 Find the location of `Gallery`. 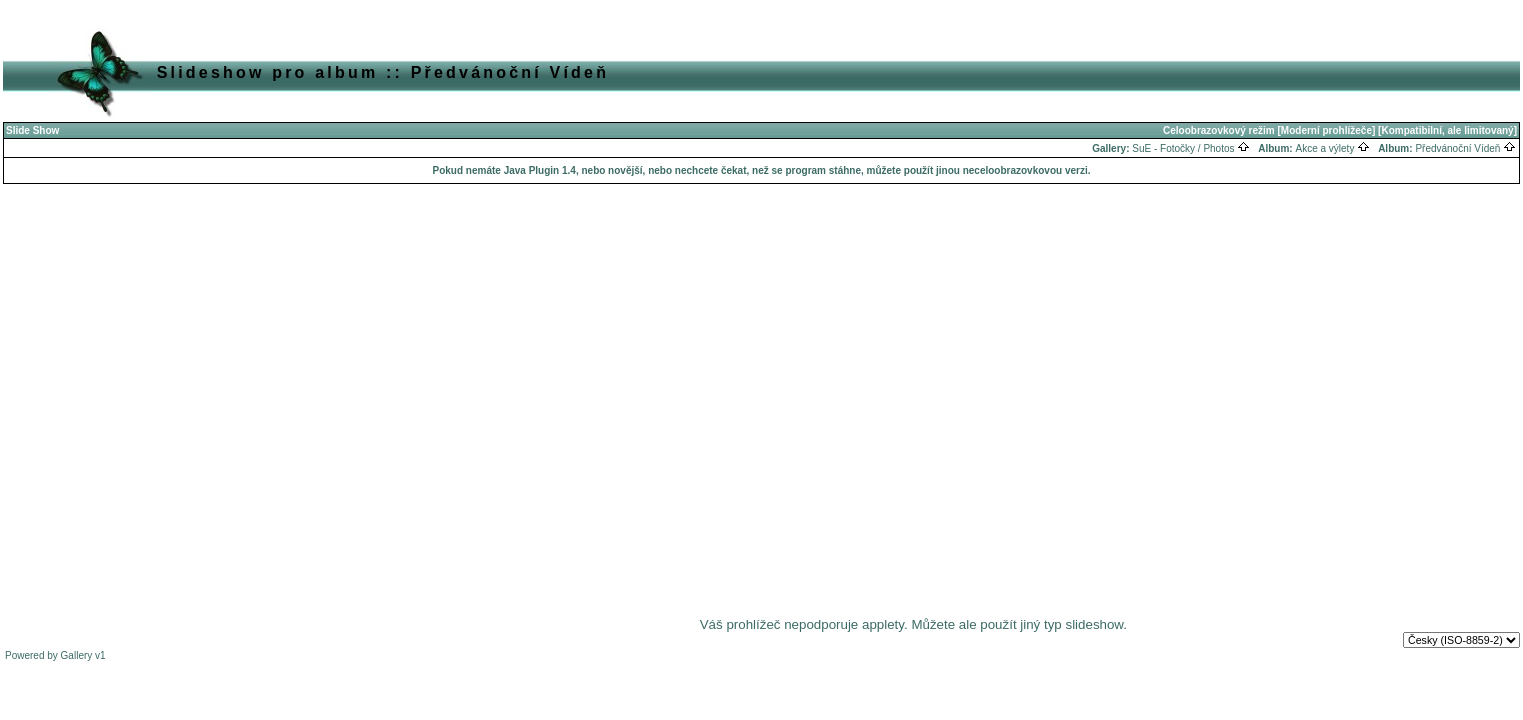

Gallery is located at coordinates (77, 655).